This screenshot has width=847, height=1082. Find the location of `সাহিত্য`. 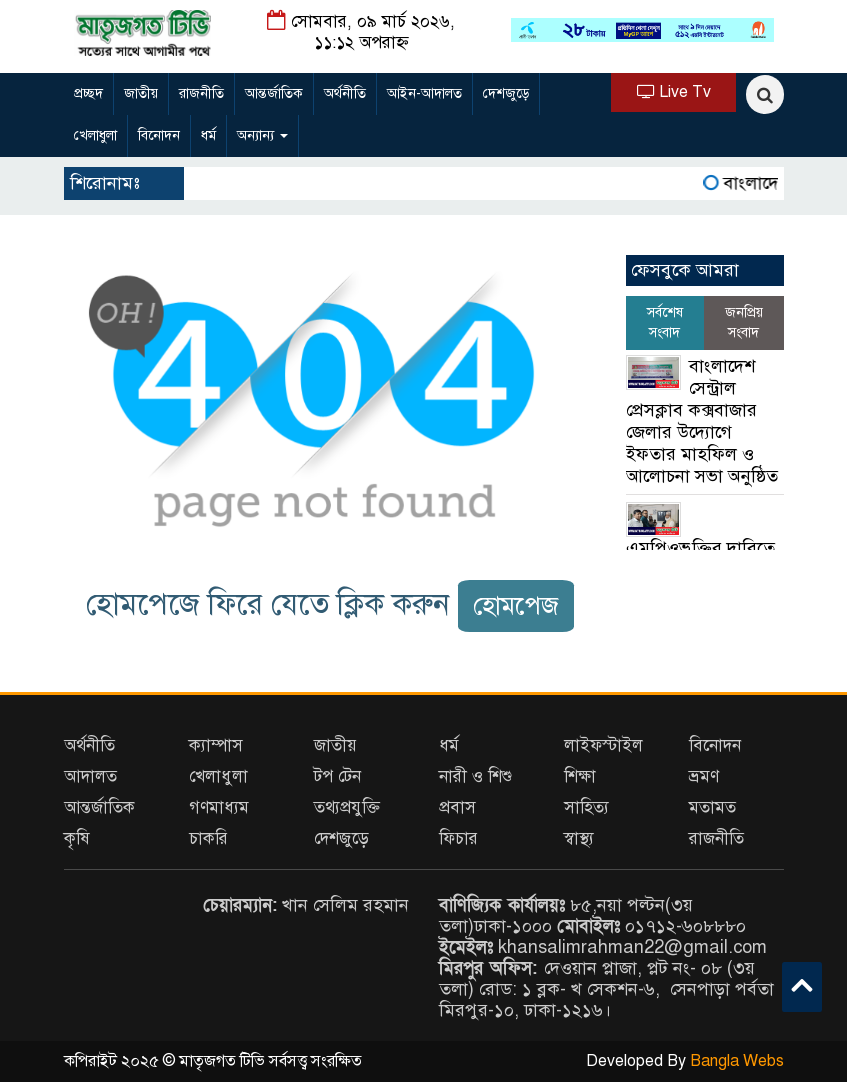

সাহিত্য is located at coordinates (586, 807).